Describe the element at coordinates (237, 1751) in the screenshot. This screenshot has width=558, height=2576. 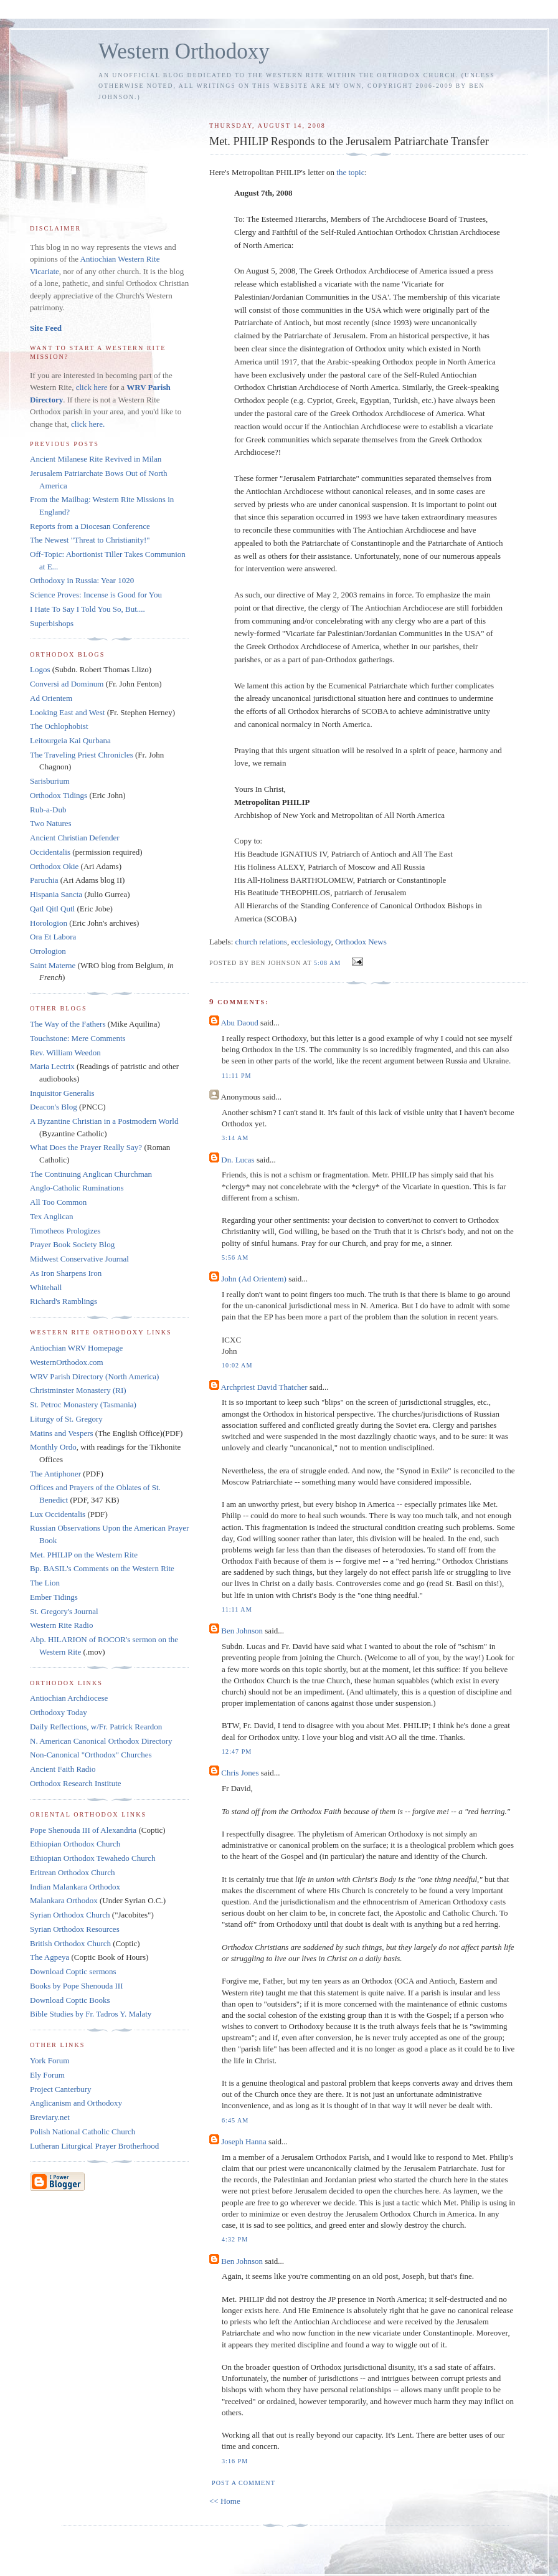
I see `12:47 PM` at that location.